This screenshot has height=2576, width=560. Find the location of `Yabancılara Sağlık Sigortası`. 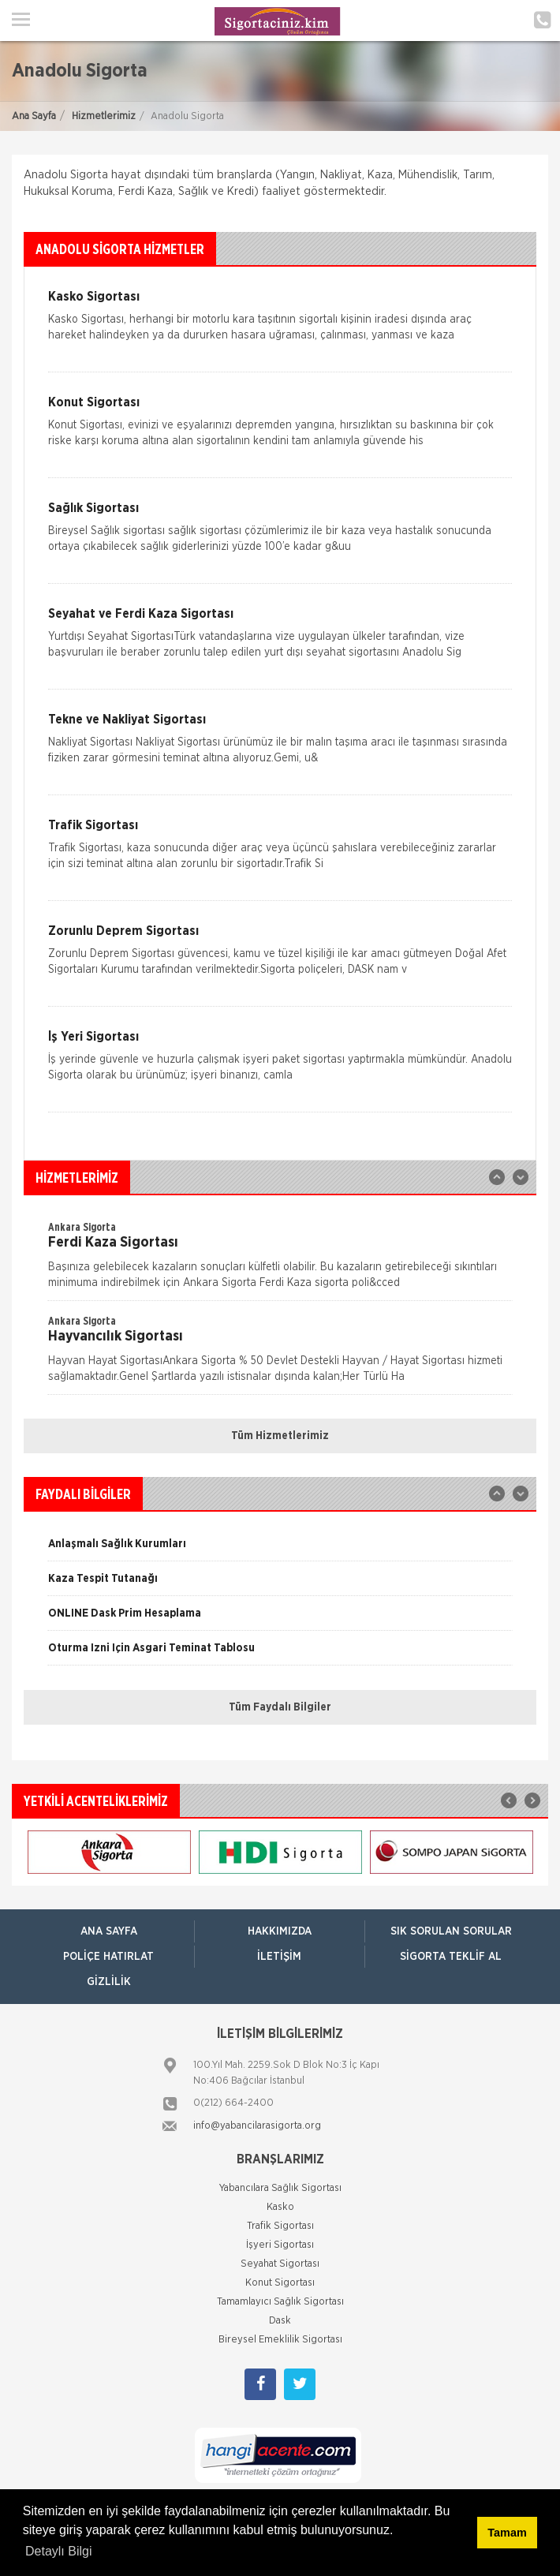

Yabancılara Sağlık Sigortası is located at coordinates (280, 2188).